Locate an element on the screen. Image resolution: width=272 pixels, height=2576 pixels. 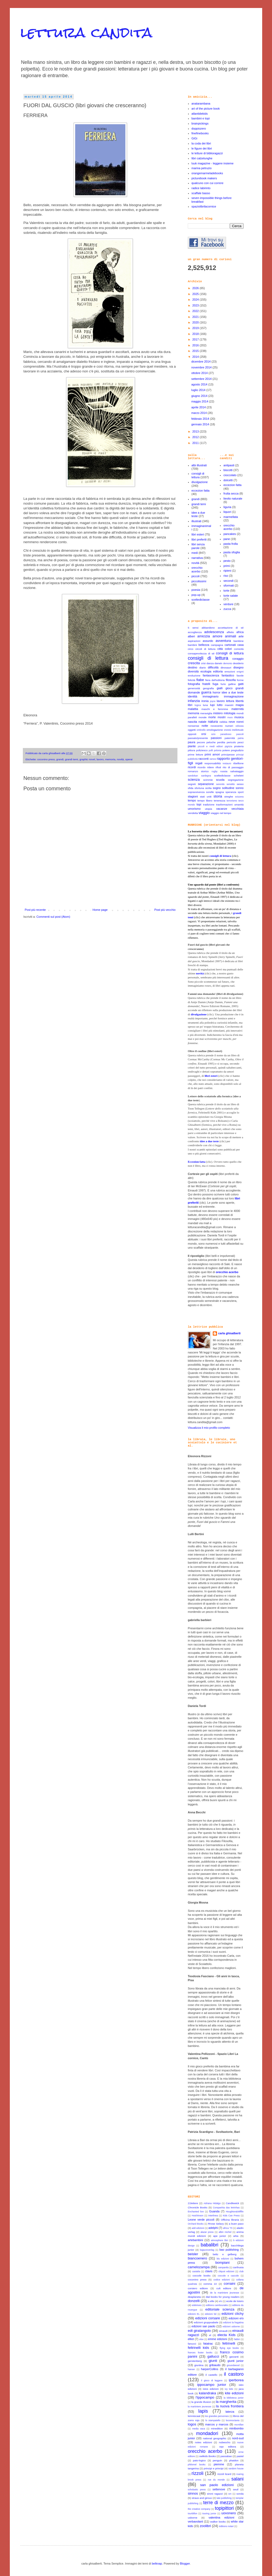
comma 22 is located at coordinates (210, 2283).